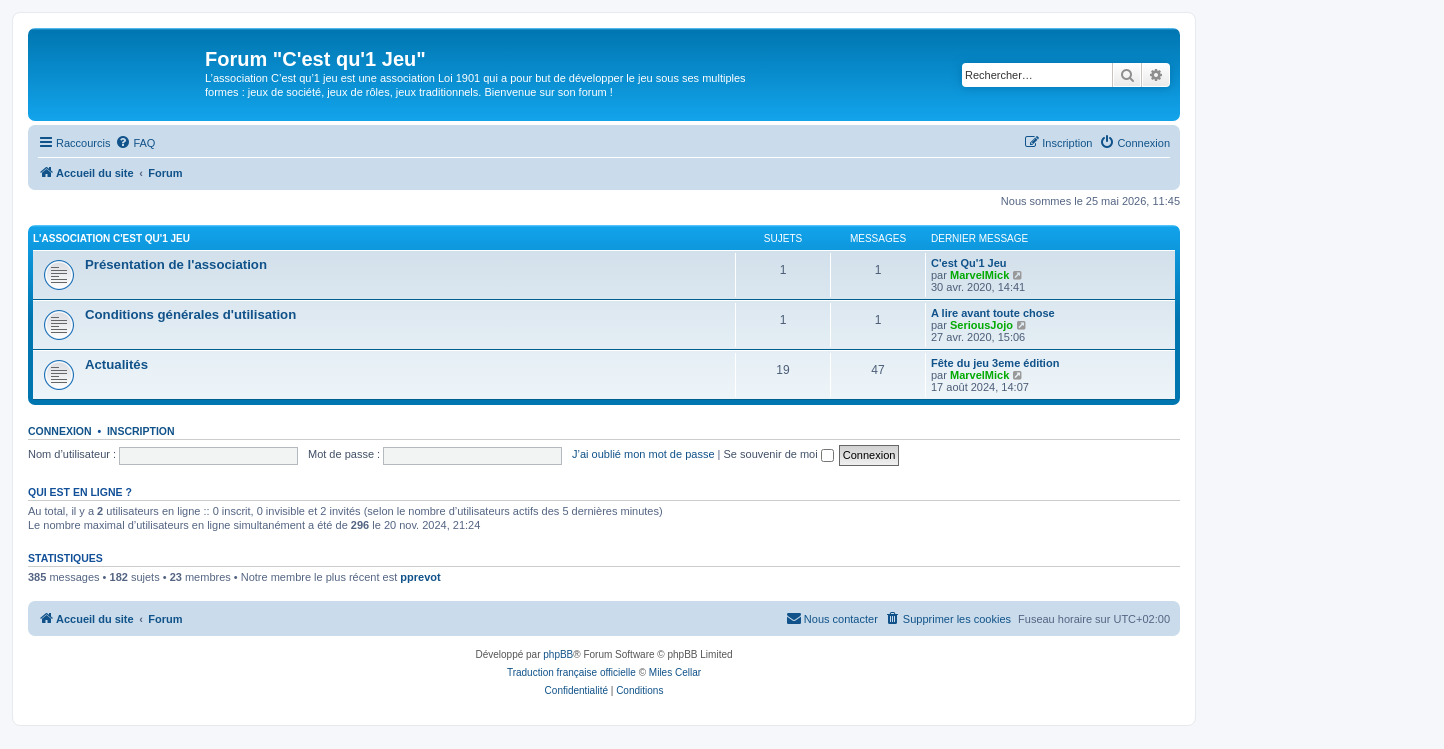 This screenshot has height=749, width=1444. I want to click on MarvelMick, so click(979, 275).